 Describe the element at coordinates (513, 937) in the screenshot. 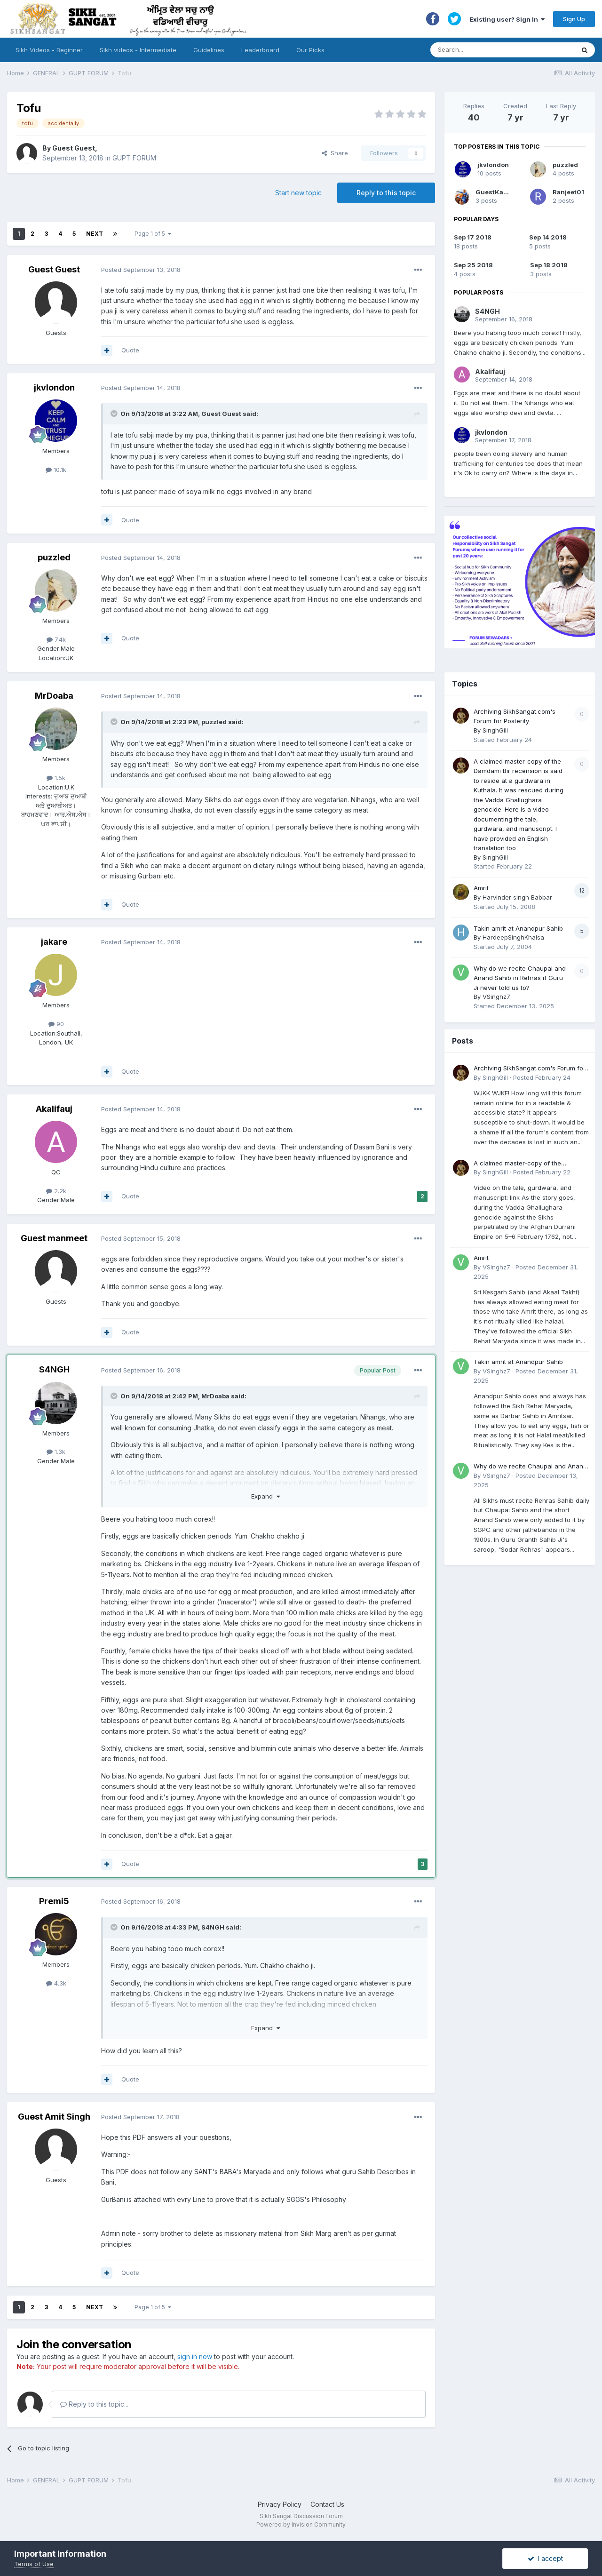

I see `HardeepSinghKhalsa` at that location.